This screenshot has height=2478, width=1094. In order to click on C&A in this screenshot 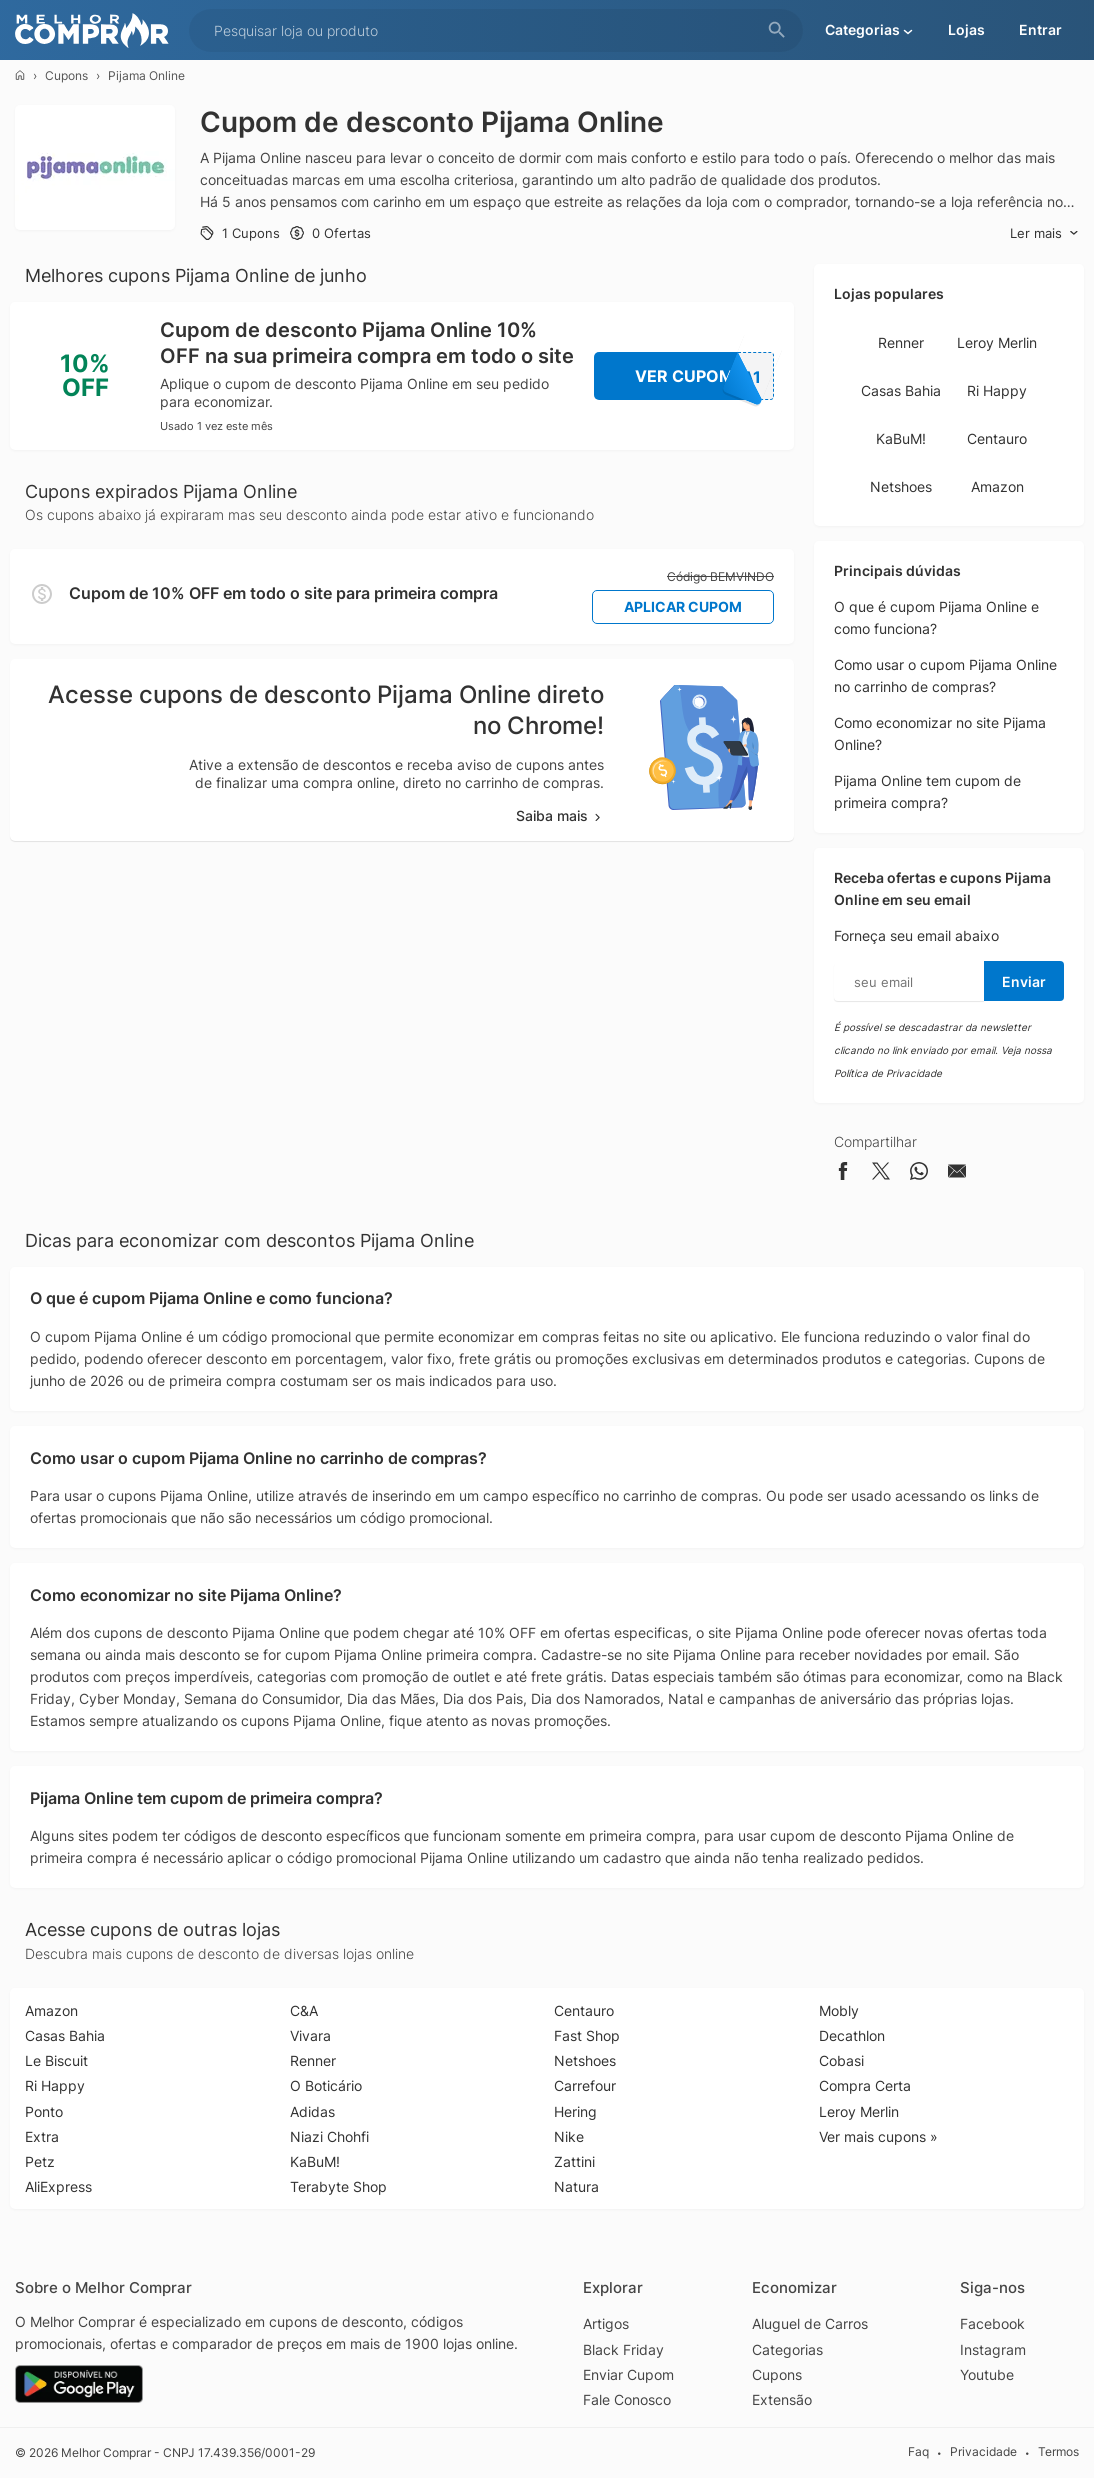, I will do `click(304, 2010)`.